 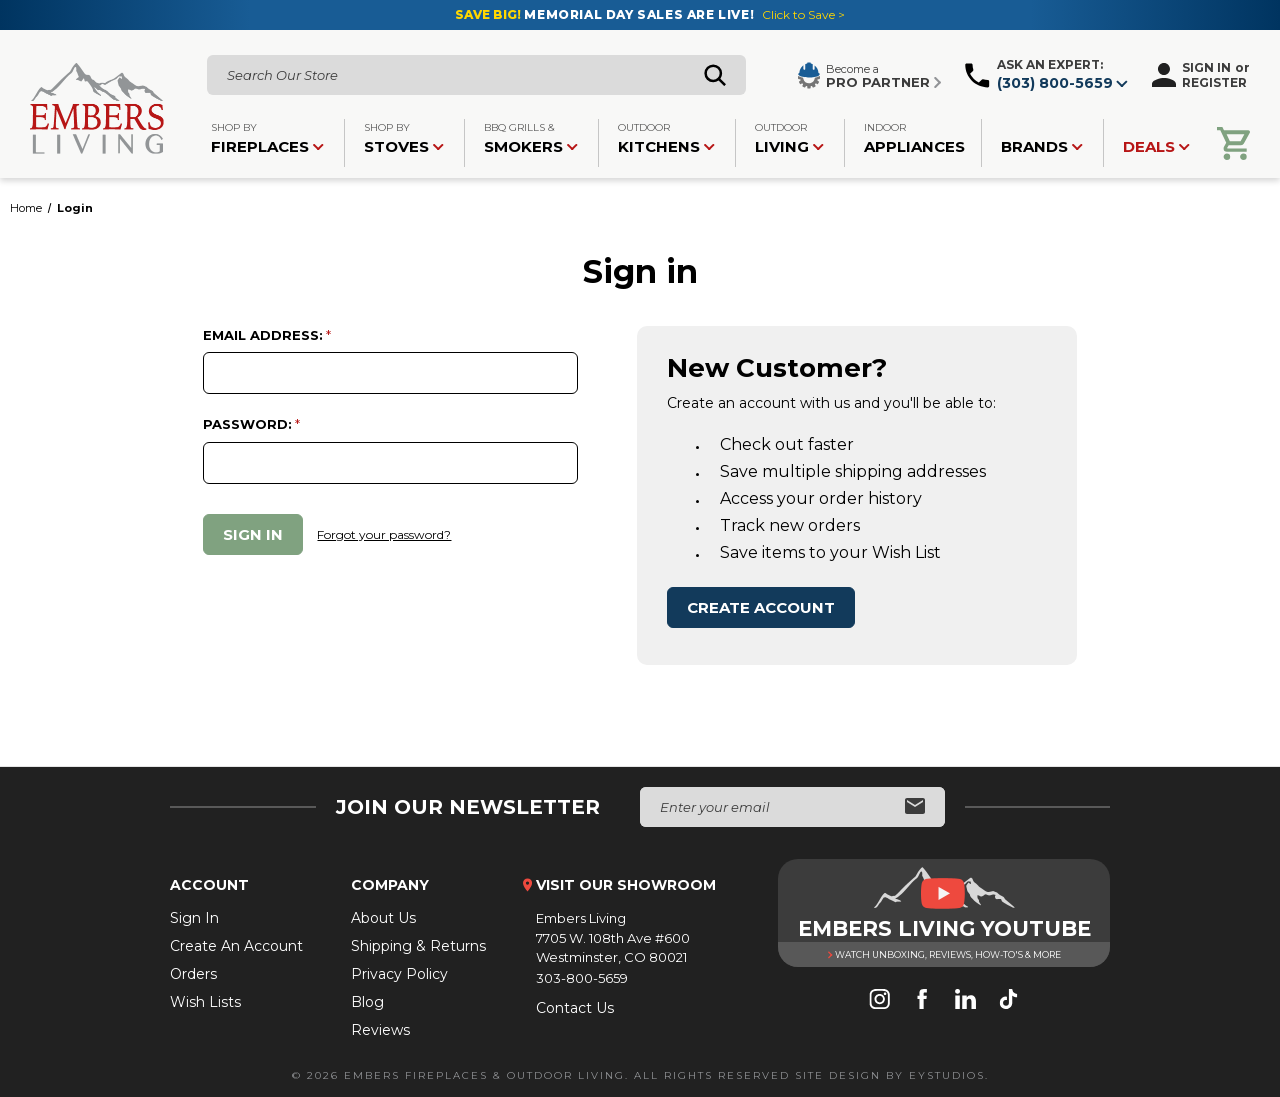 I want to click on [Cart with 0 items], so click(x=1233, y=143).